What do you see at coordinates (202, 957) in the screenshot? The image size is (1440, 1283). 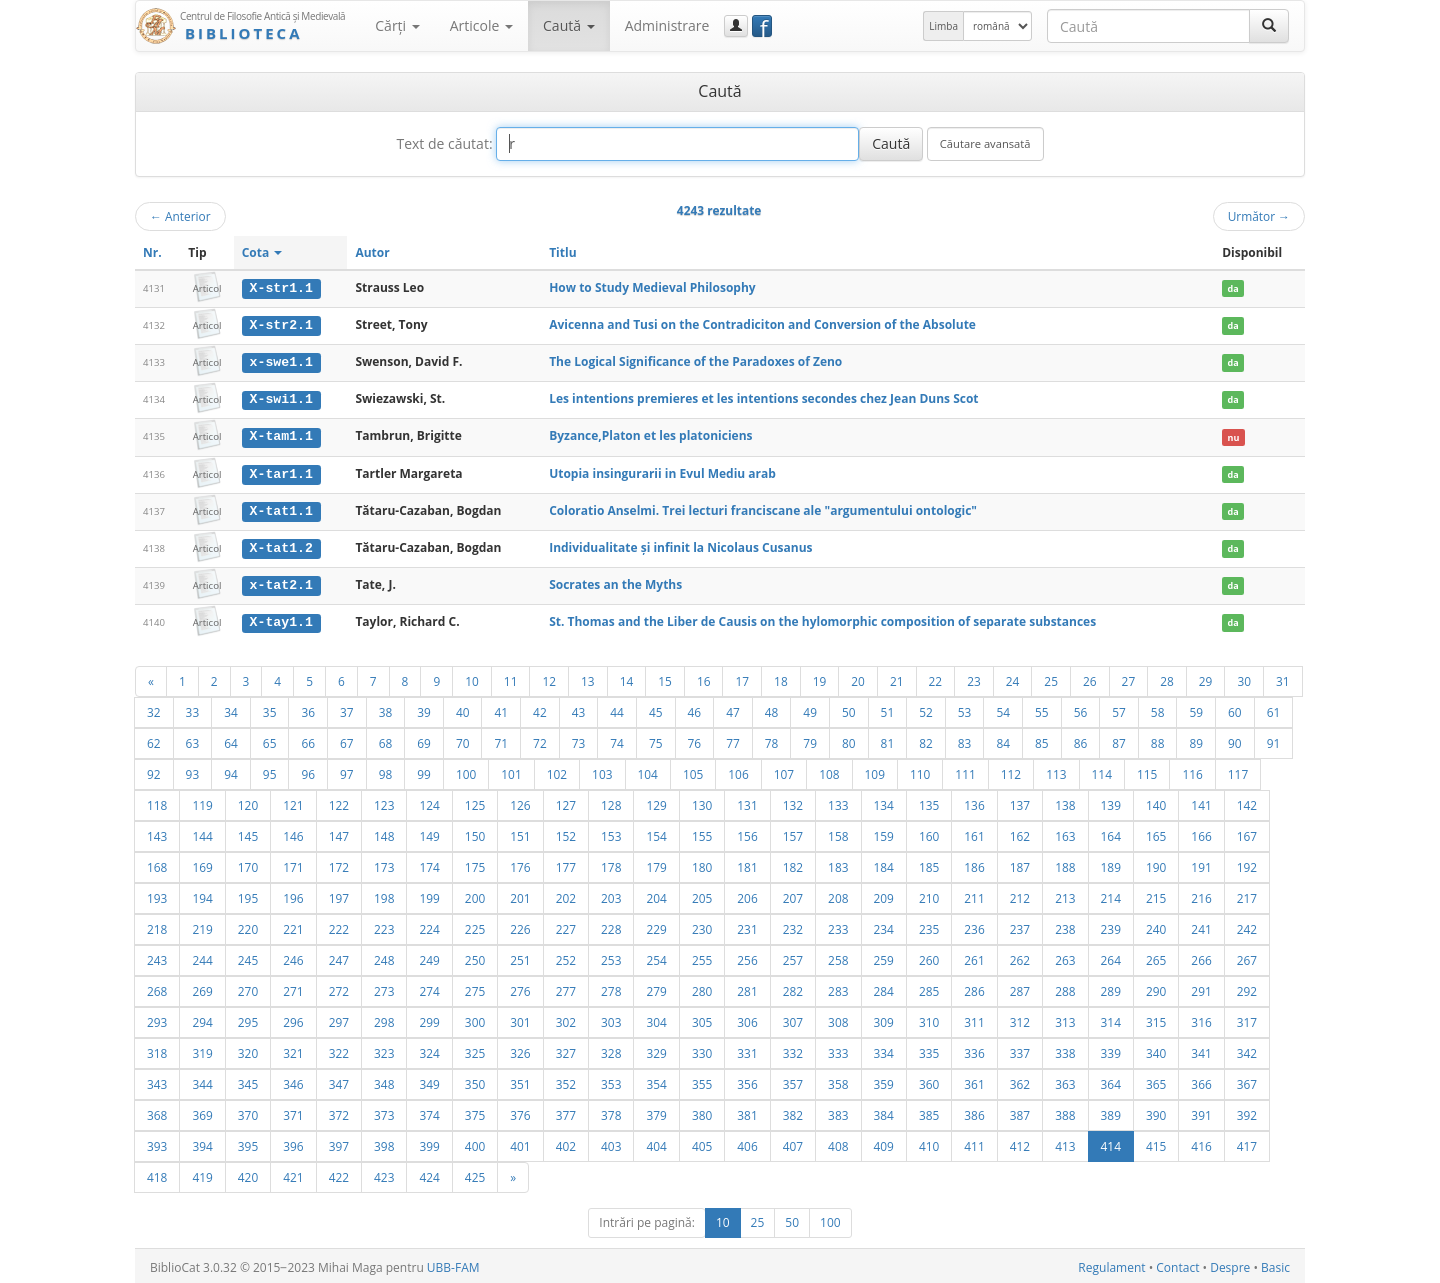 I see `244` at bounding box center [202, 957].